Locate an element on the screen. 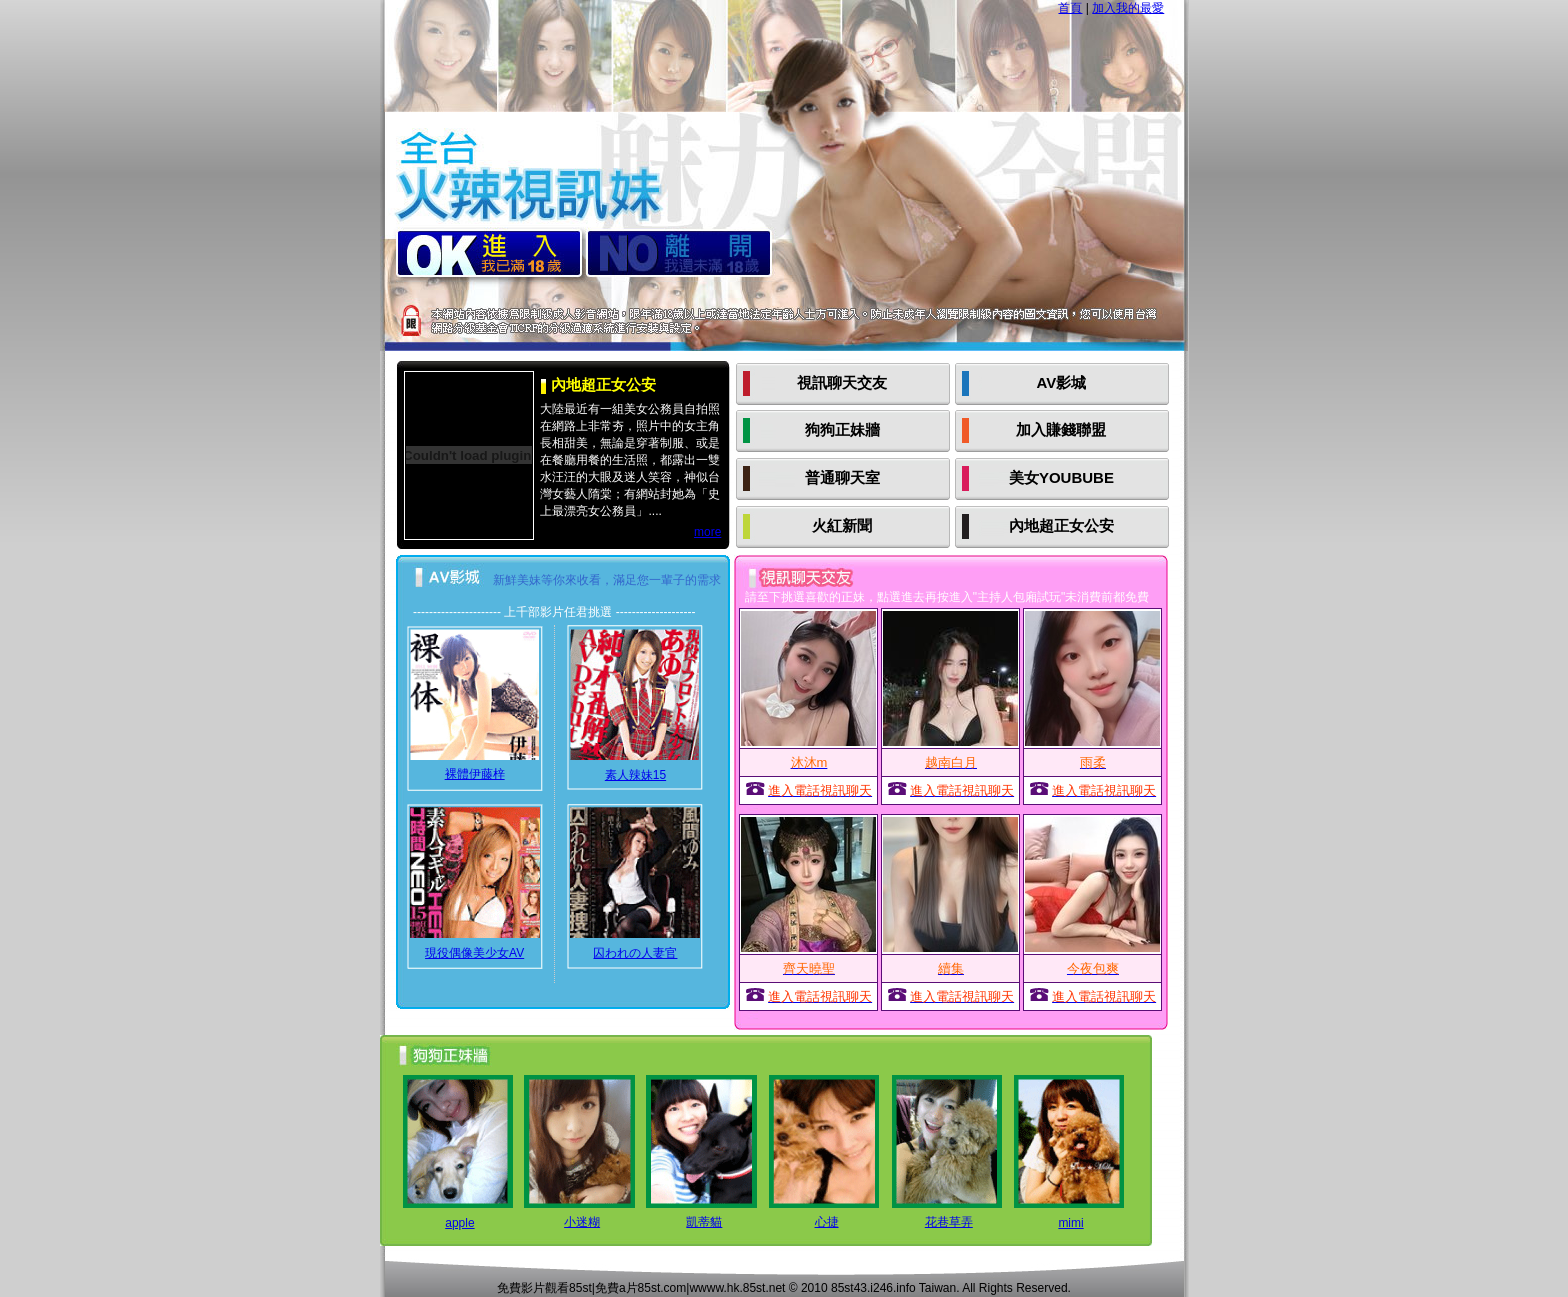  more is located at coordinates (707, 532).